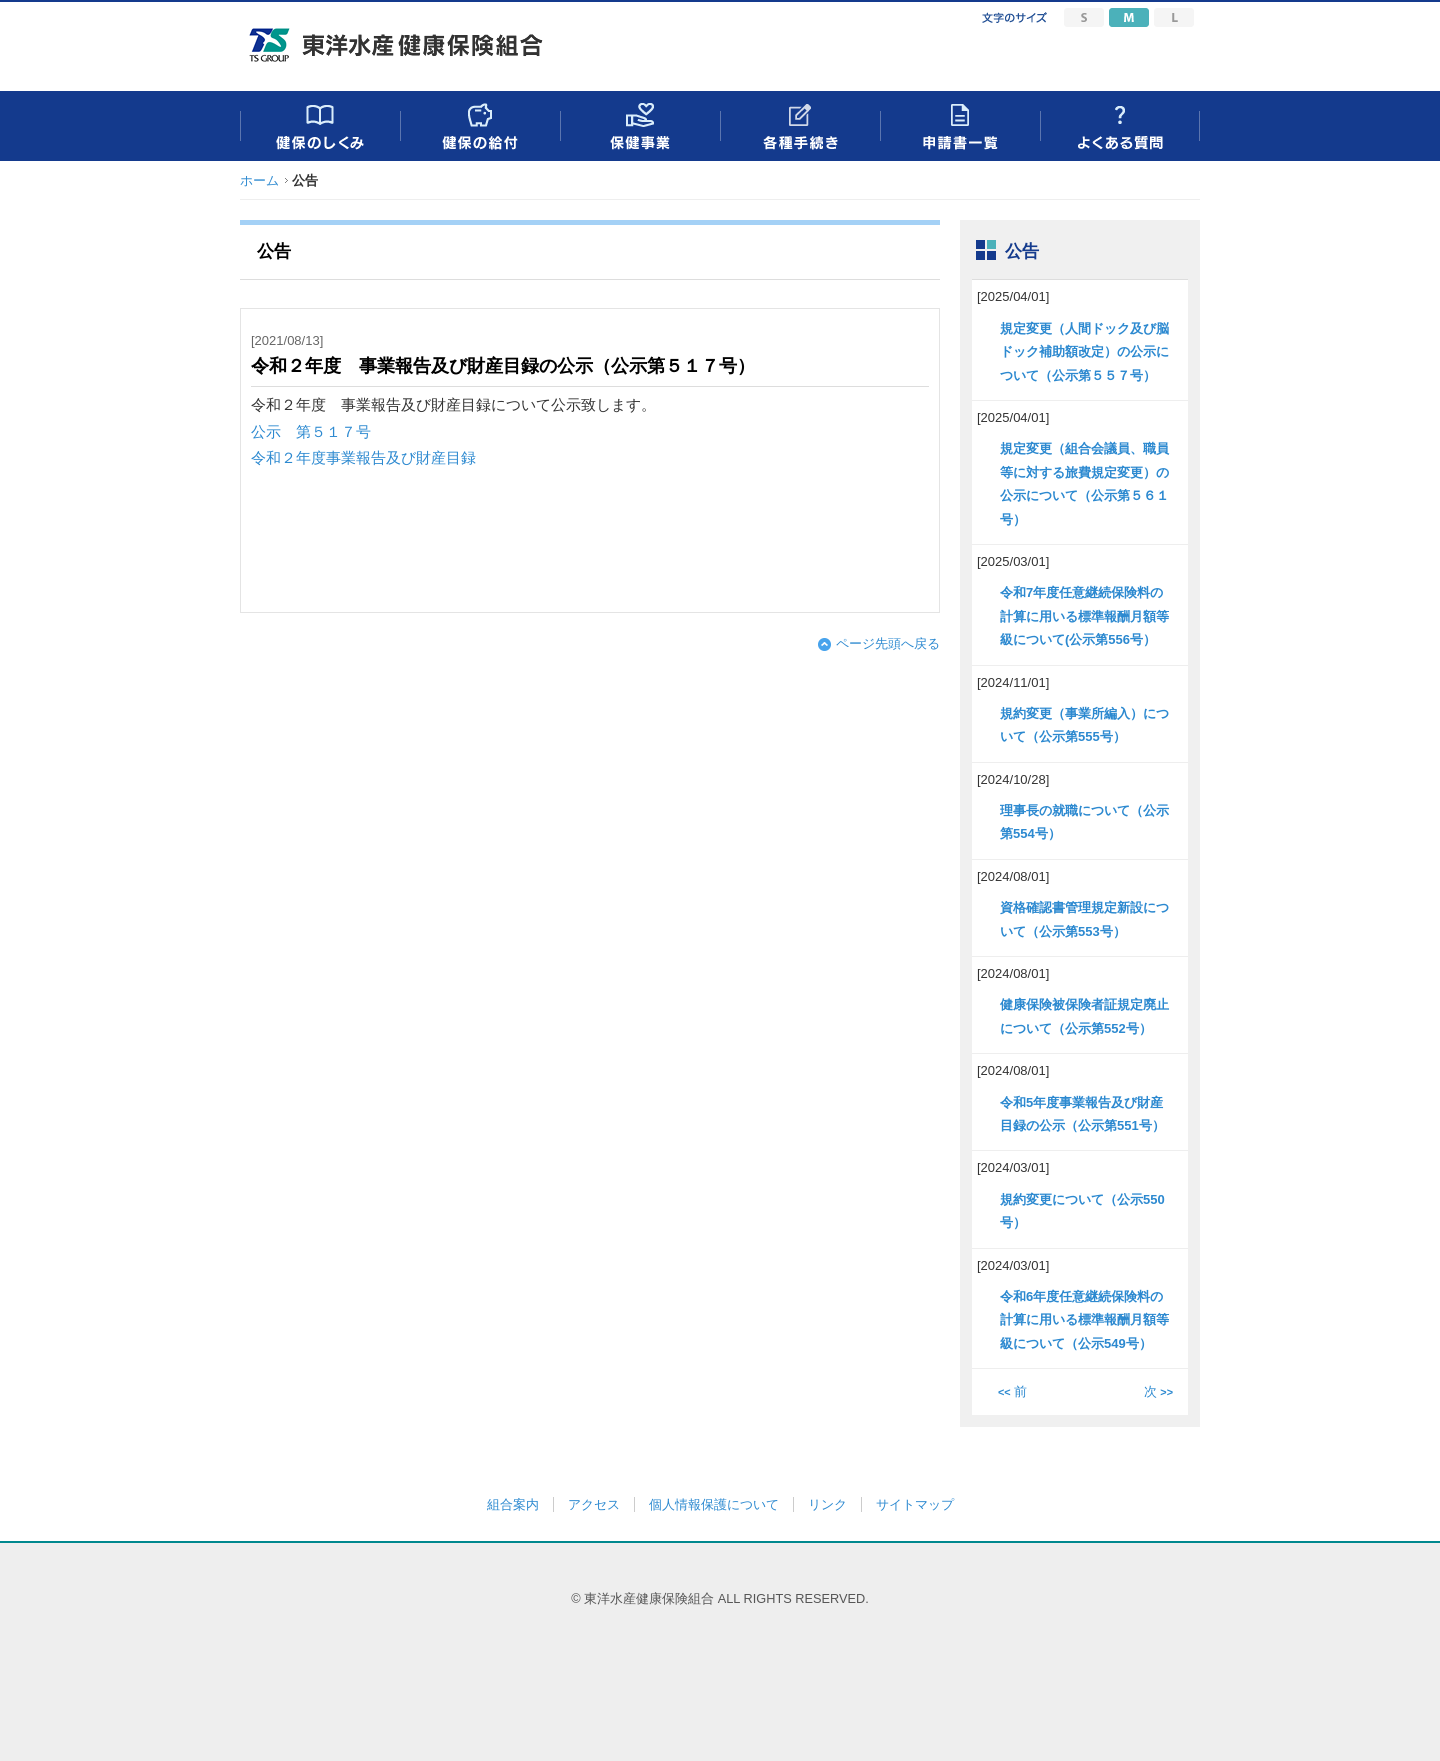 This screenshot has height=1761, width=1440. Describe the element at coordinates (1084, 352) in the screenshot. I see `規定変更（人間ドック及び脳ドック補助額改定）の公示について（公示第５５７号）` at that location.